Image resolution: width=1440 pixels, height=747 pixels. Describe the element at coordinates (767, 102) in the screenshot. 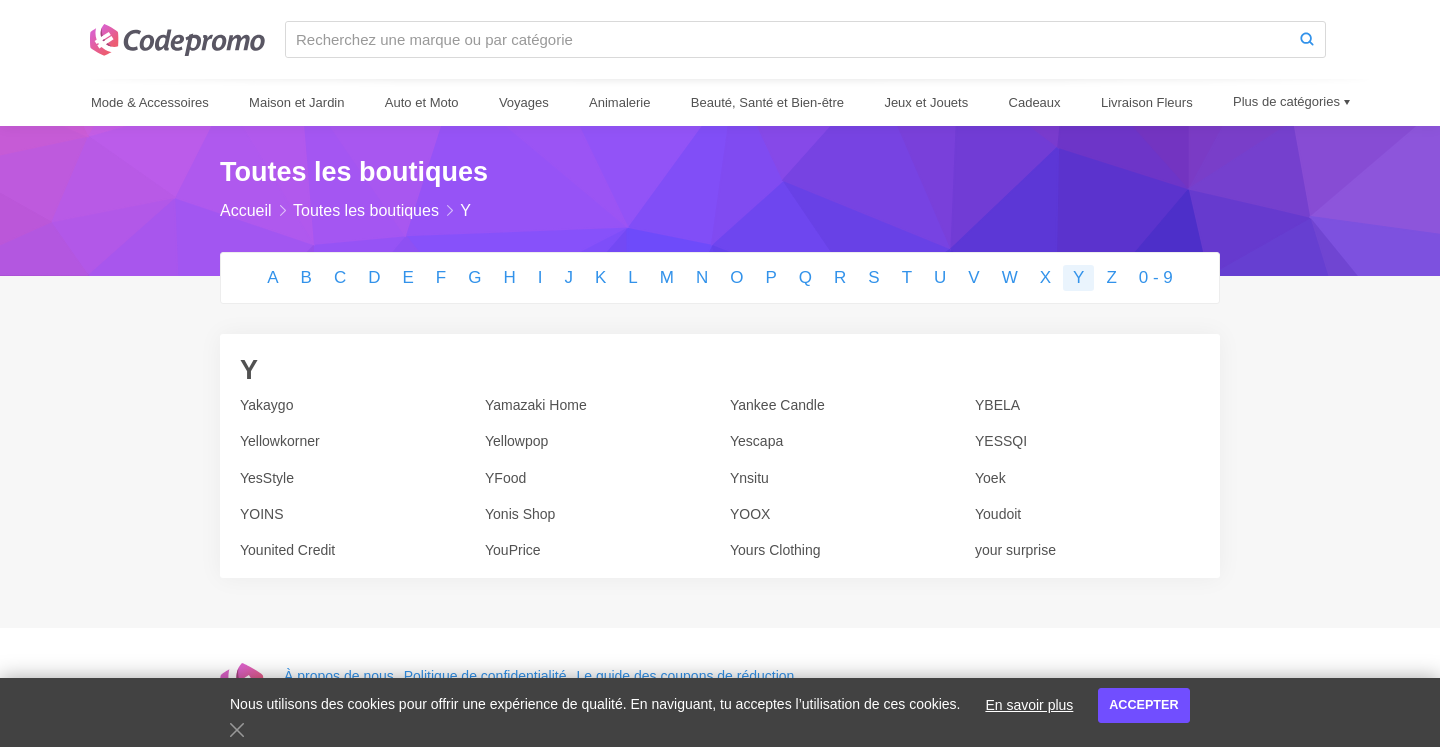

I see `Beauté, Santé et Bien-être` at that location.